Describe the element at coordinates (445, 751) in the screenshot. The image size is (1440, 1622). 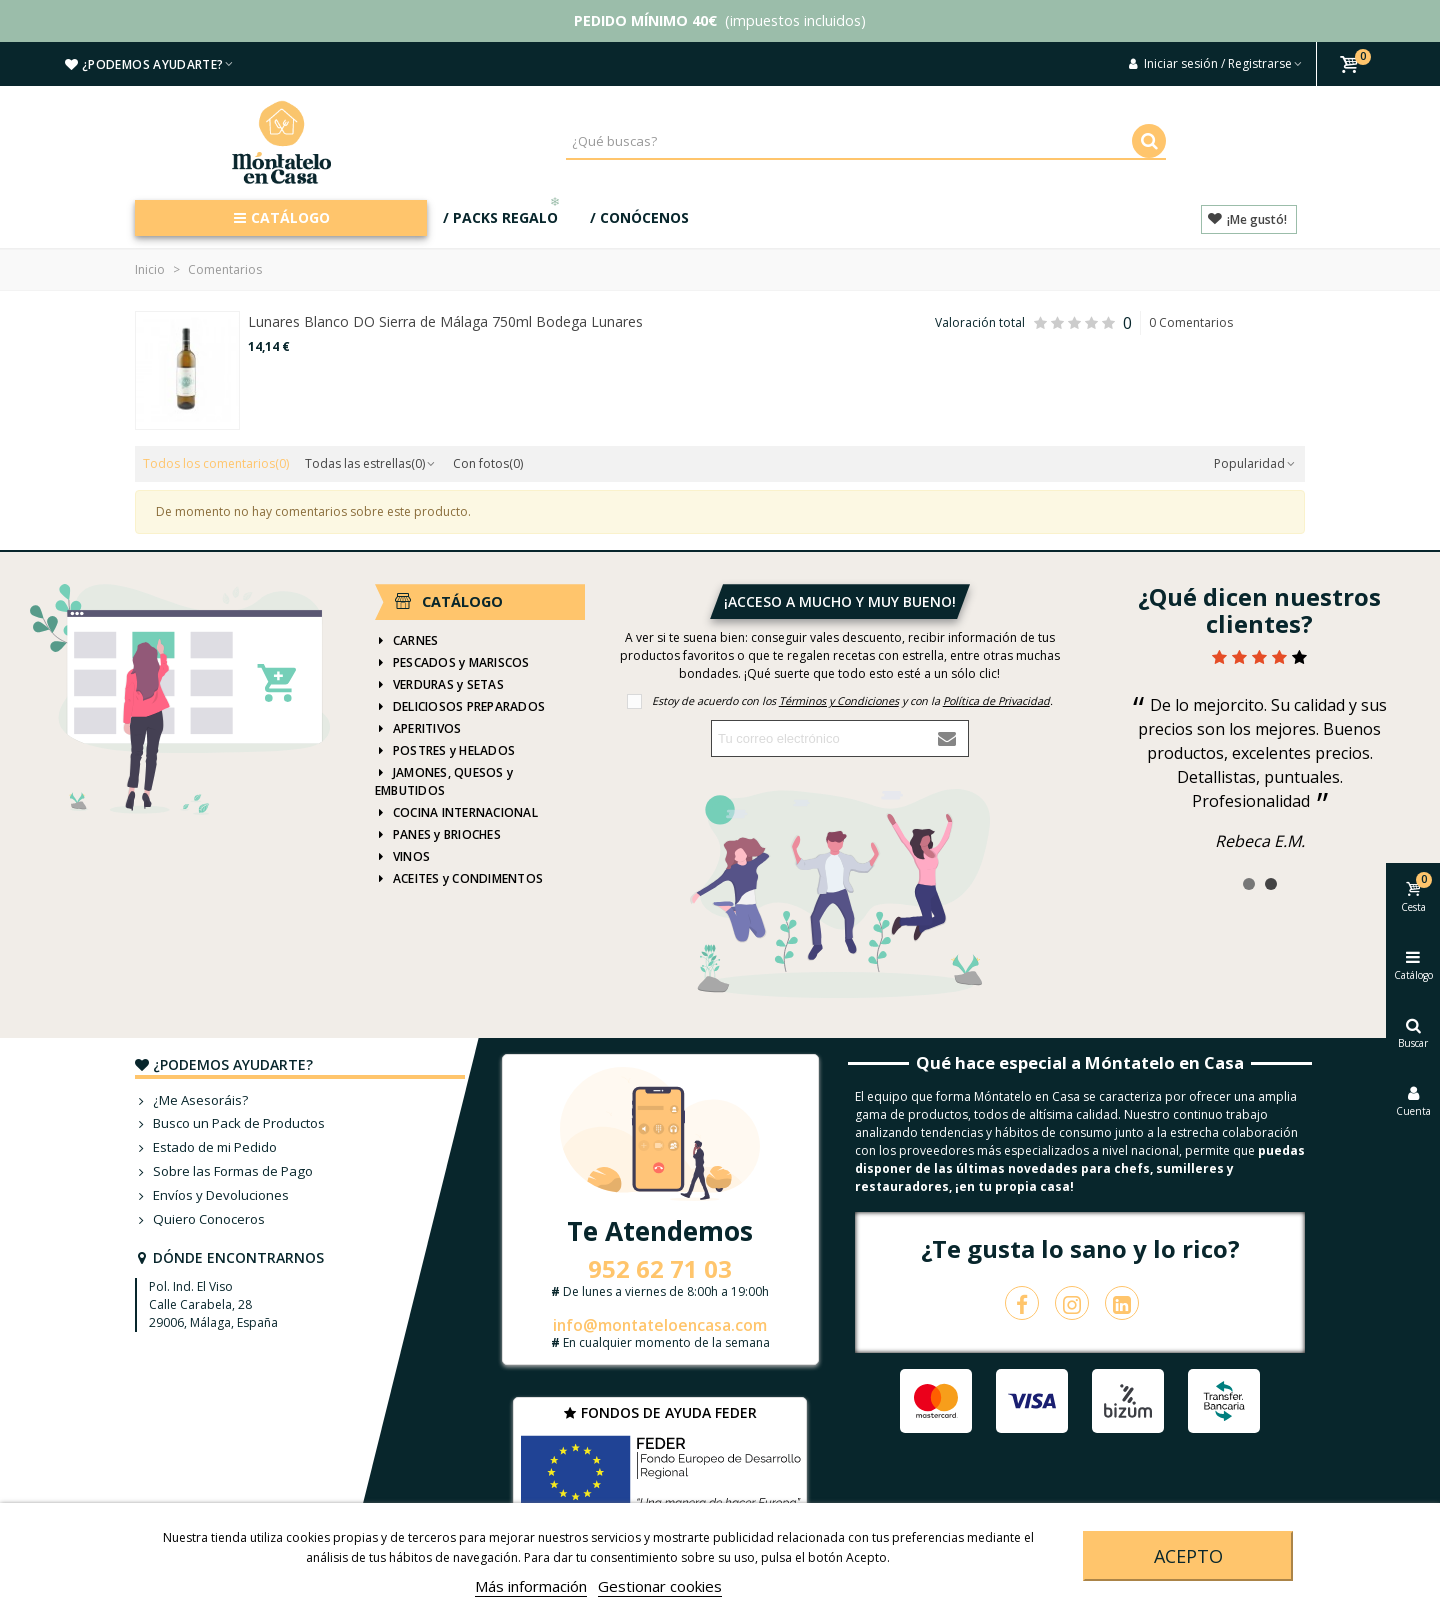
I see `POSTRES y HELADOS` at that location.